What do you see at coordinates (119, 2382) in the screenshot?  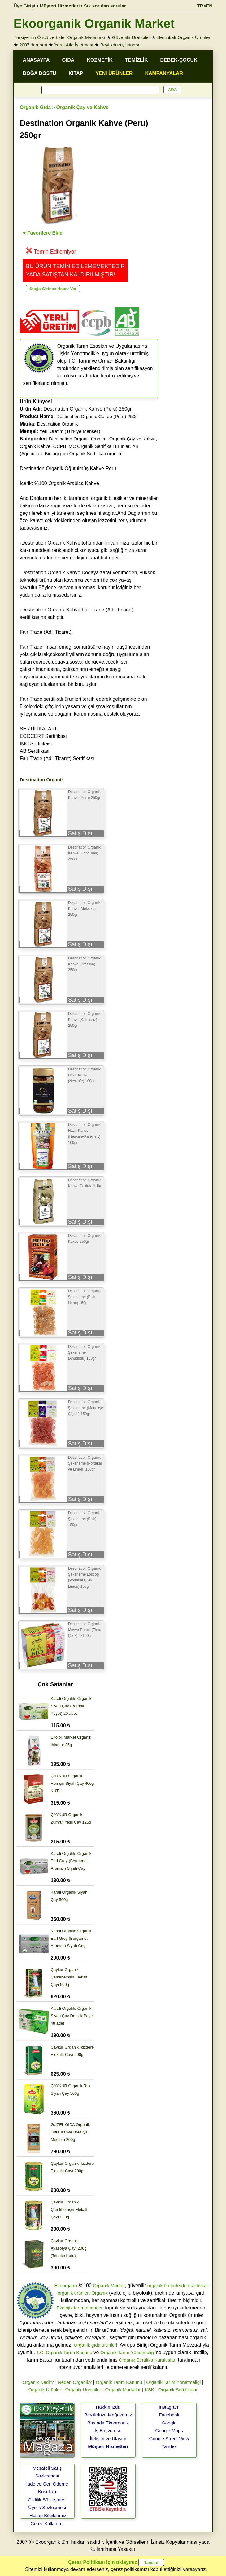 I see `Organik Tarım Kanunu` at bounding box center [119, 2382].